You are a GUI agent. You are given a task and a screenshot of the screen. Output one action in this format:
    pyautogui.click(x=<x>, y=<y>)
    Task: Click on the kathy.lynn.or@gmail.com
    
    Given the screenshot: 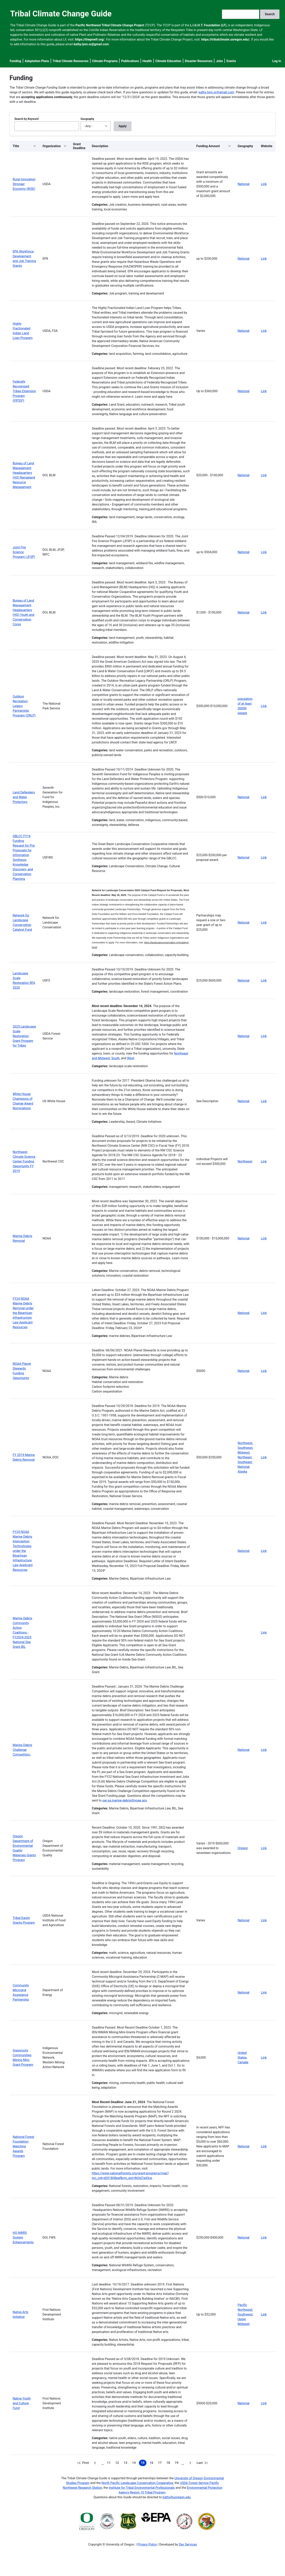 What is the action you would take?
    pyautogui.click(x=216, y=92)
    